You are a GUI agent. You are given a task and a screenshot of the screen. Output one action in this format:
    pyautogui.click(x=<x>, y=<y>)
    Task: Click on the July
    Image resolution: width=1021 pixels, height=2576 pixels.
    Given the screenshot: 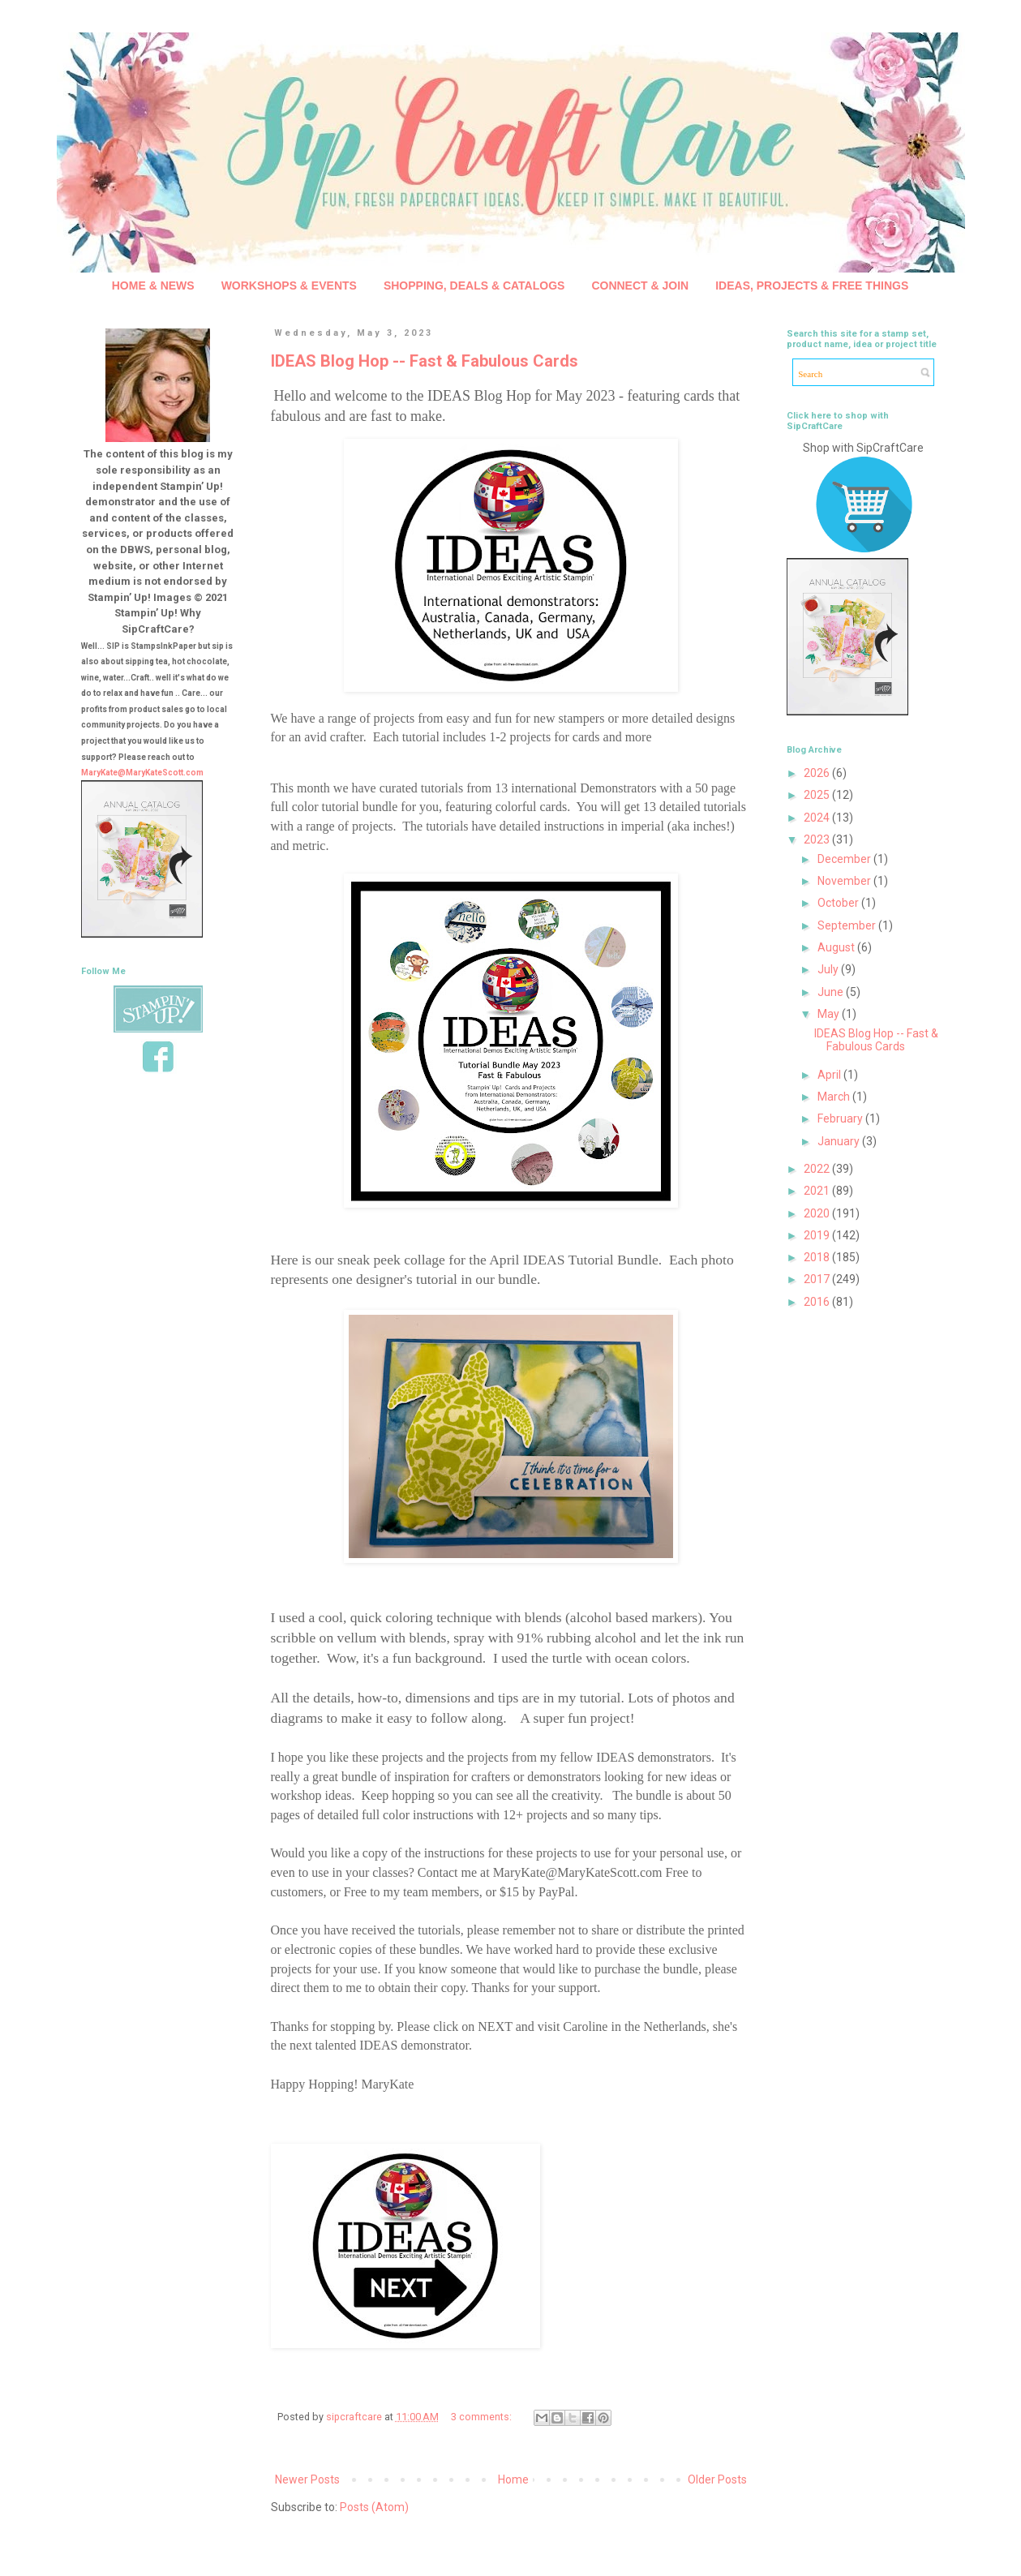 What is the action you would take?
    pyautogui.click(x=829, y=969)
    